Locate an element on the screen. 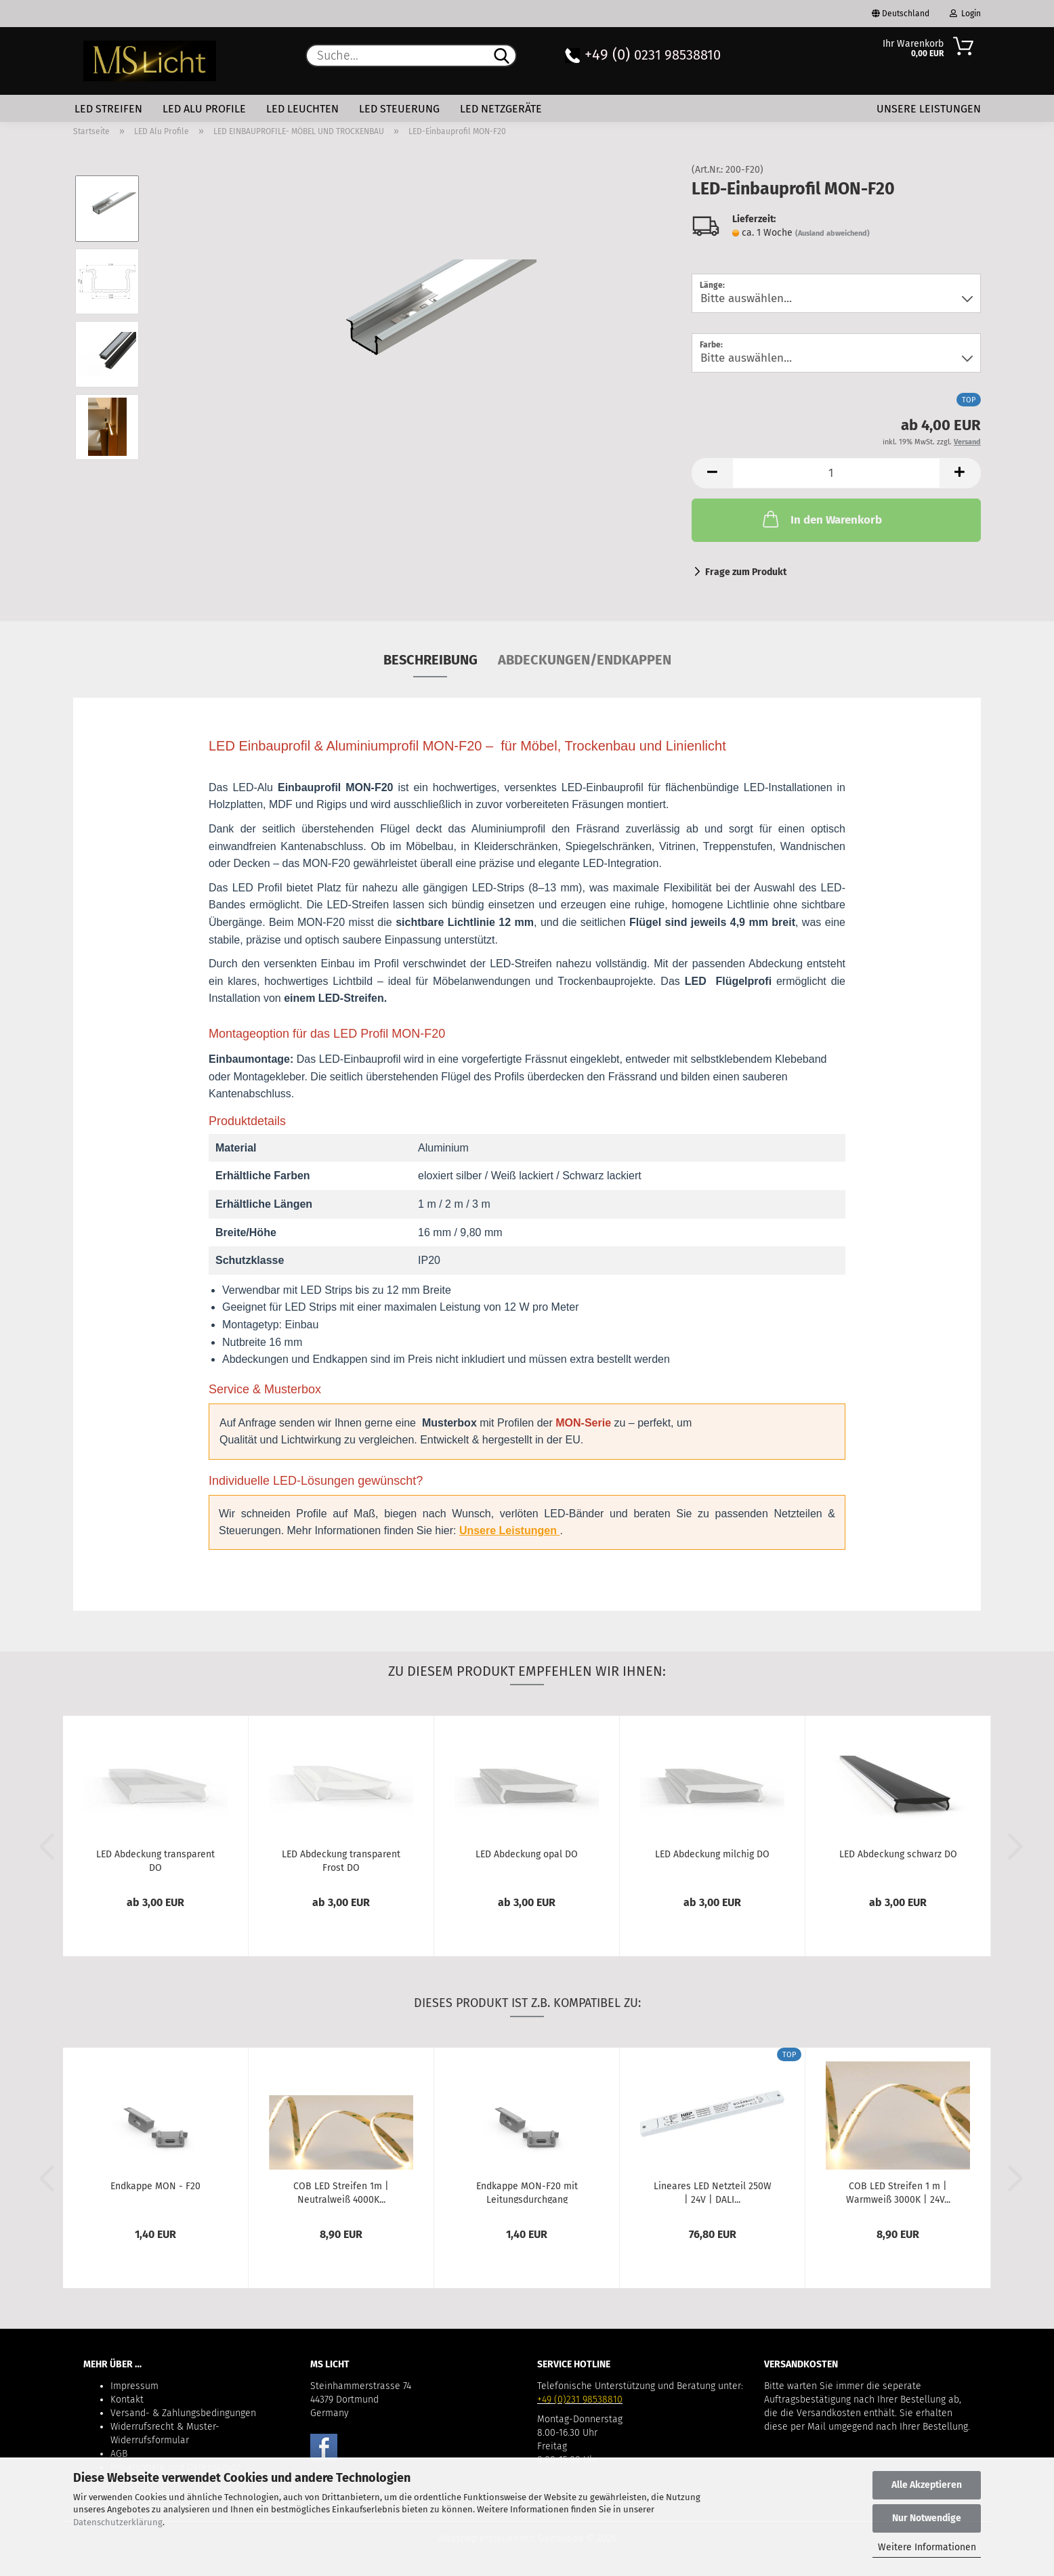 The height and width of the screenshot is (2576, 1054). LED Abdeckung milchig DO is located at coordinates (712, 1854).